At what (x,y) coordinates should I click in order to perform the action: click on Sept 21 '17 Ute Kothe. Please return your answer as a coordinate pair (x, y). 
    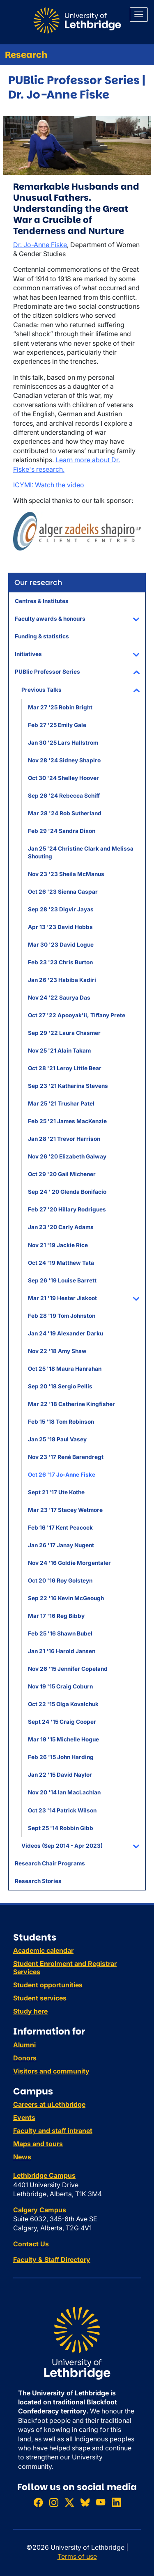
    Looking at the image, I should click on (56, 1492).